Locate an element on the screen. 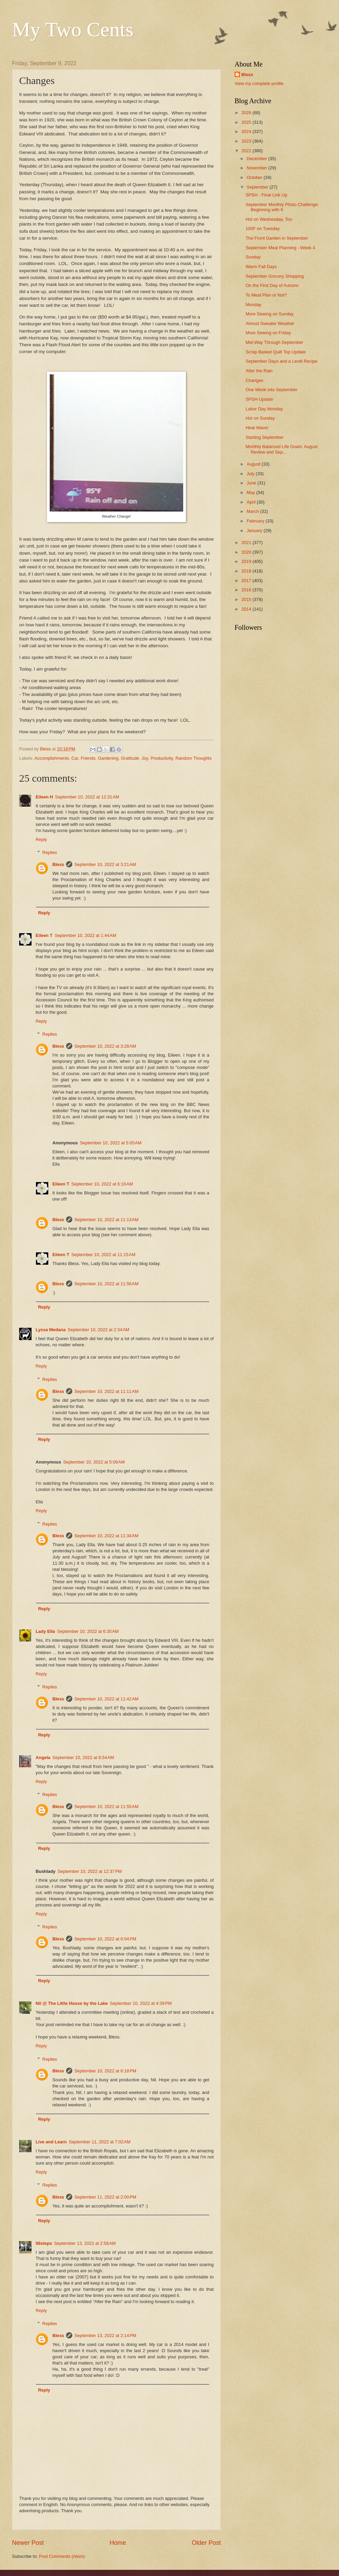 This screenshot has width=339, height=2576. April is located at coordinates (251, 502).